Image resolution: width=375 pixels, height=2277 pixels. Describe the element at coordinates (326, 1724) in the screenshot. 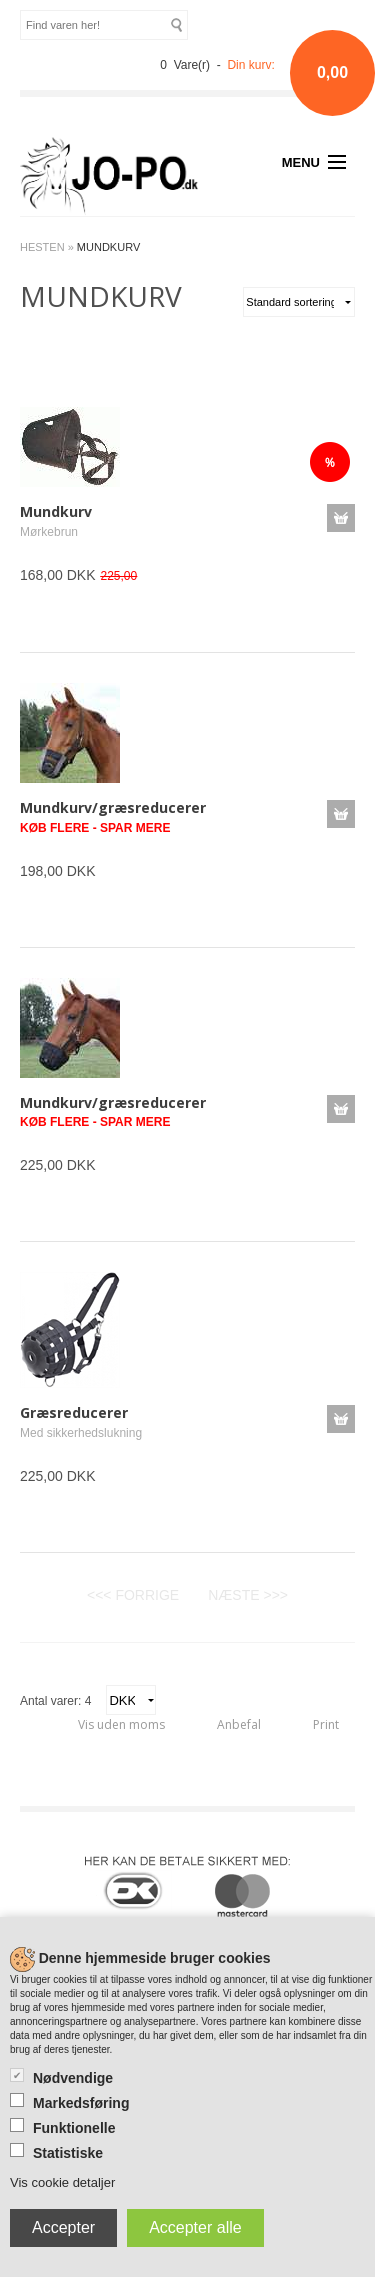

I see `Print` at that location.